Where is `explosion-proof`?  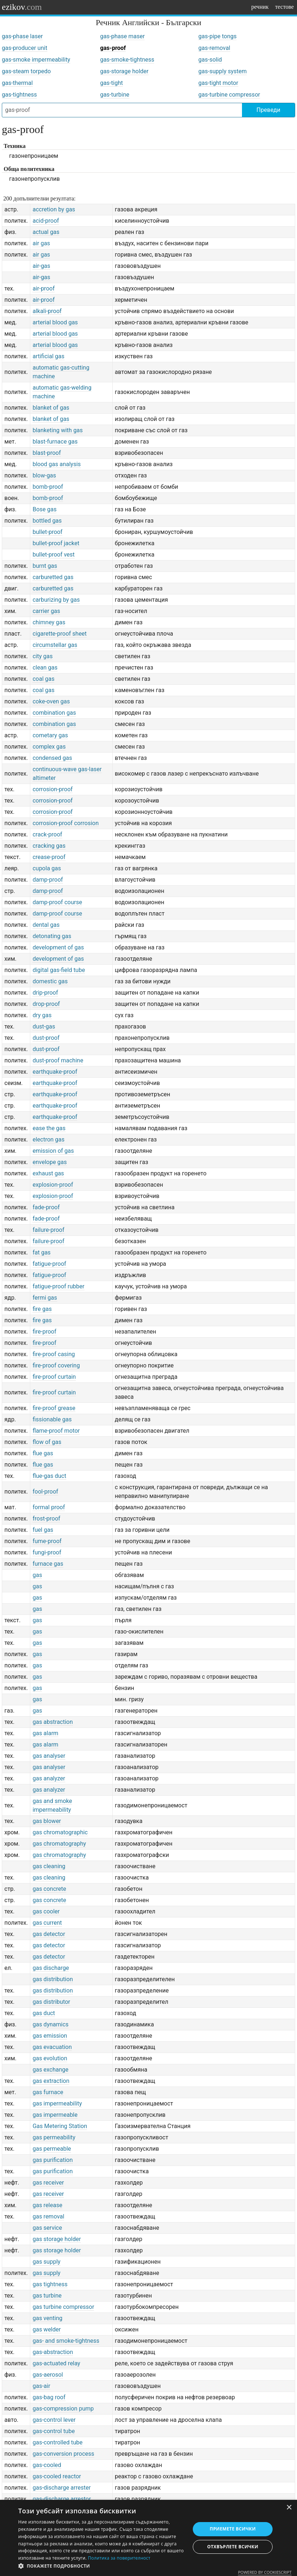
explosion-proof is located at coordinates (52, 1184).